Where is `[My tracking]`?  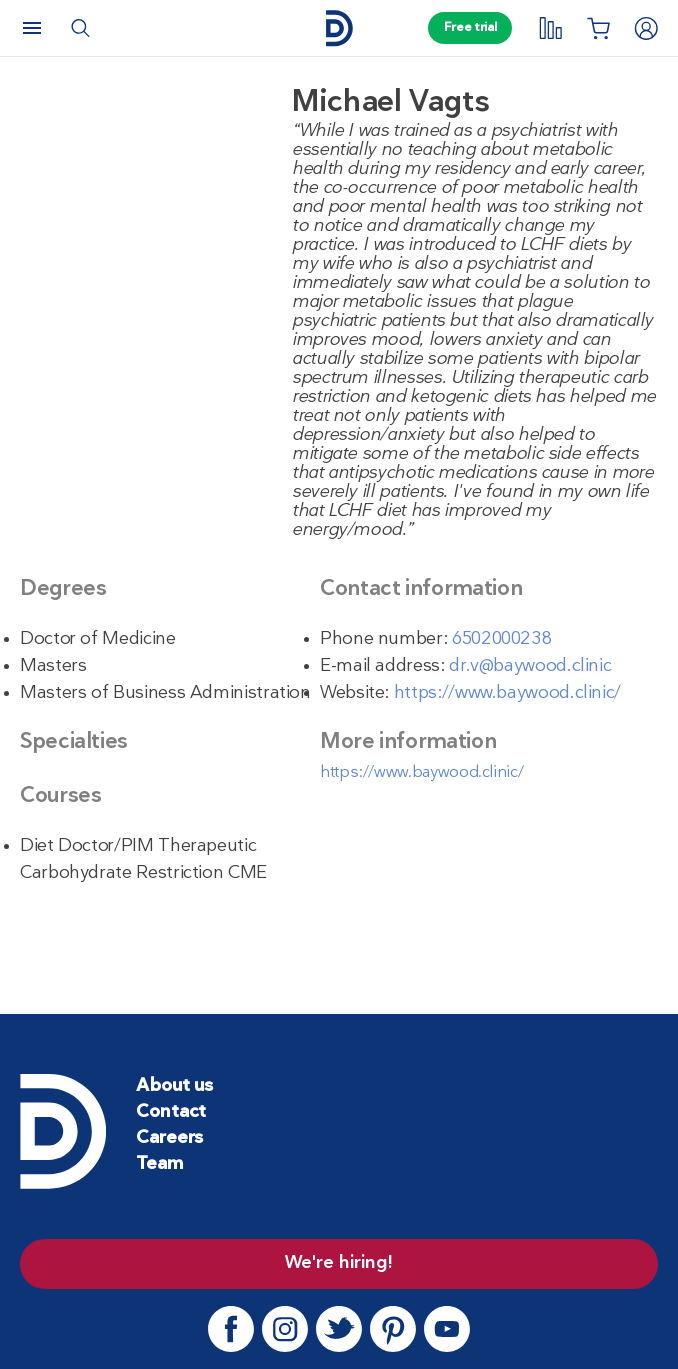 [My tracking] is located at coordinates (550, 28).